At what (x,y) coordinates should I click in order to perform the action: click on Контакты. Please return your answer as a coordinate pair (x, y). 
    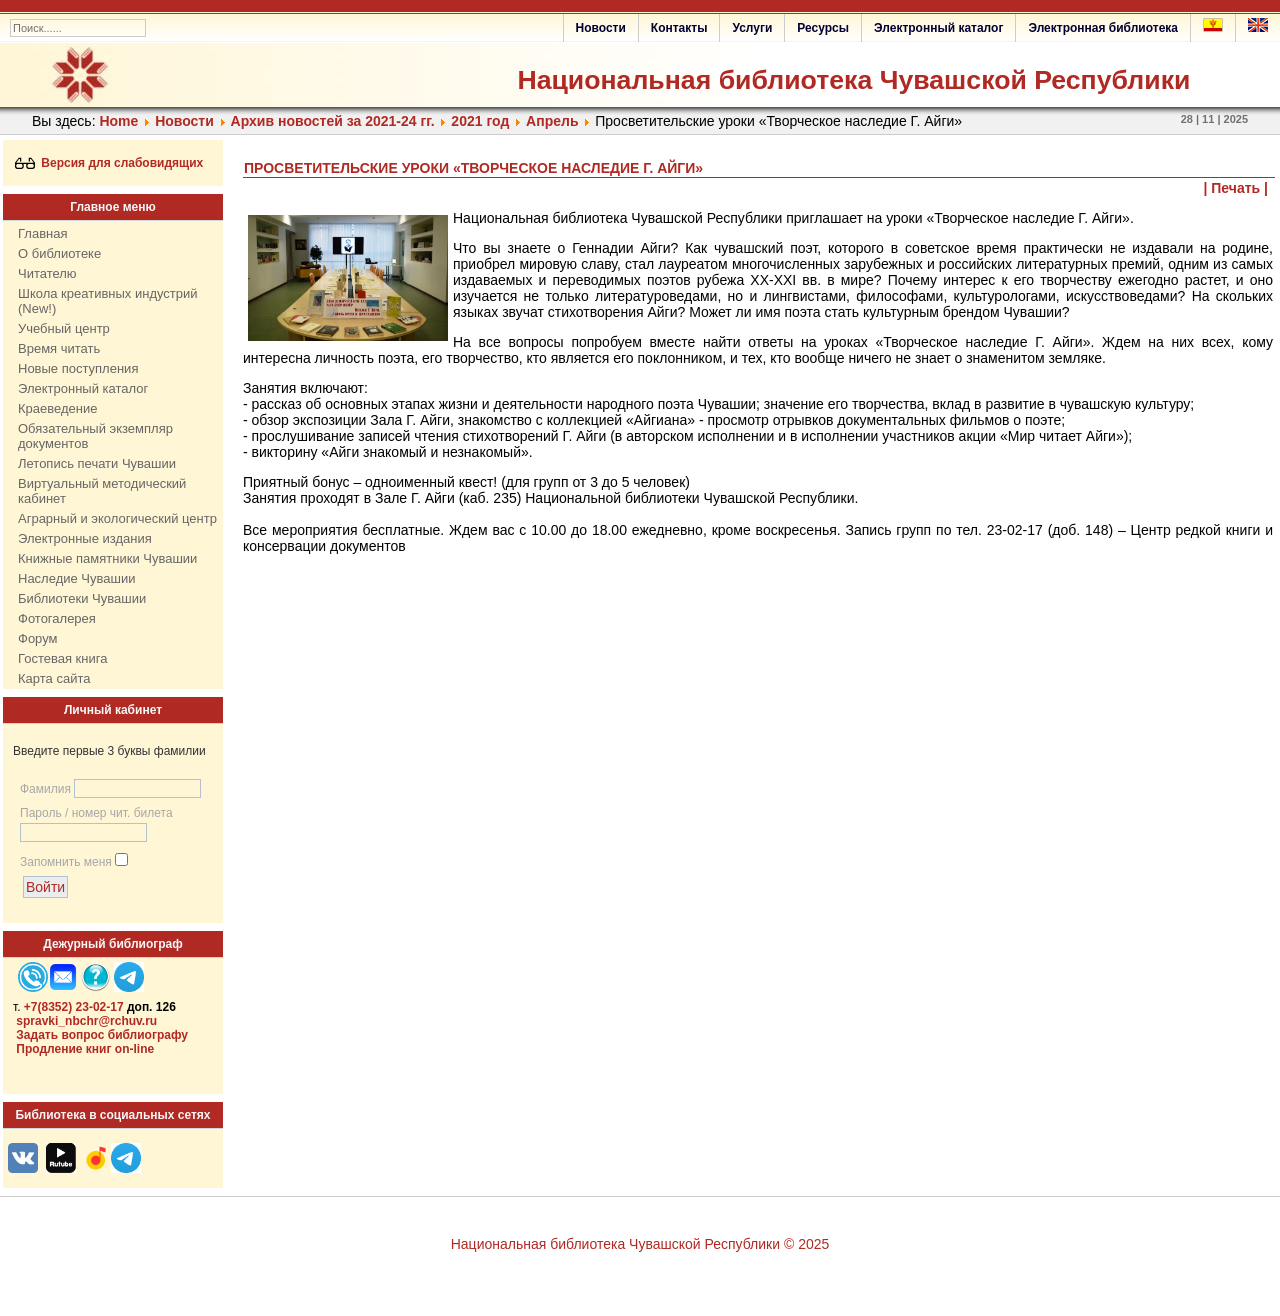
    Looking at the image, I should click on (679, 28).